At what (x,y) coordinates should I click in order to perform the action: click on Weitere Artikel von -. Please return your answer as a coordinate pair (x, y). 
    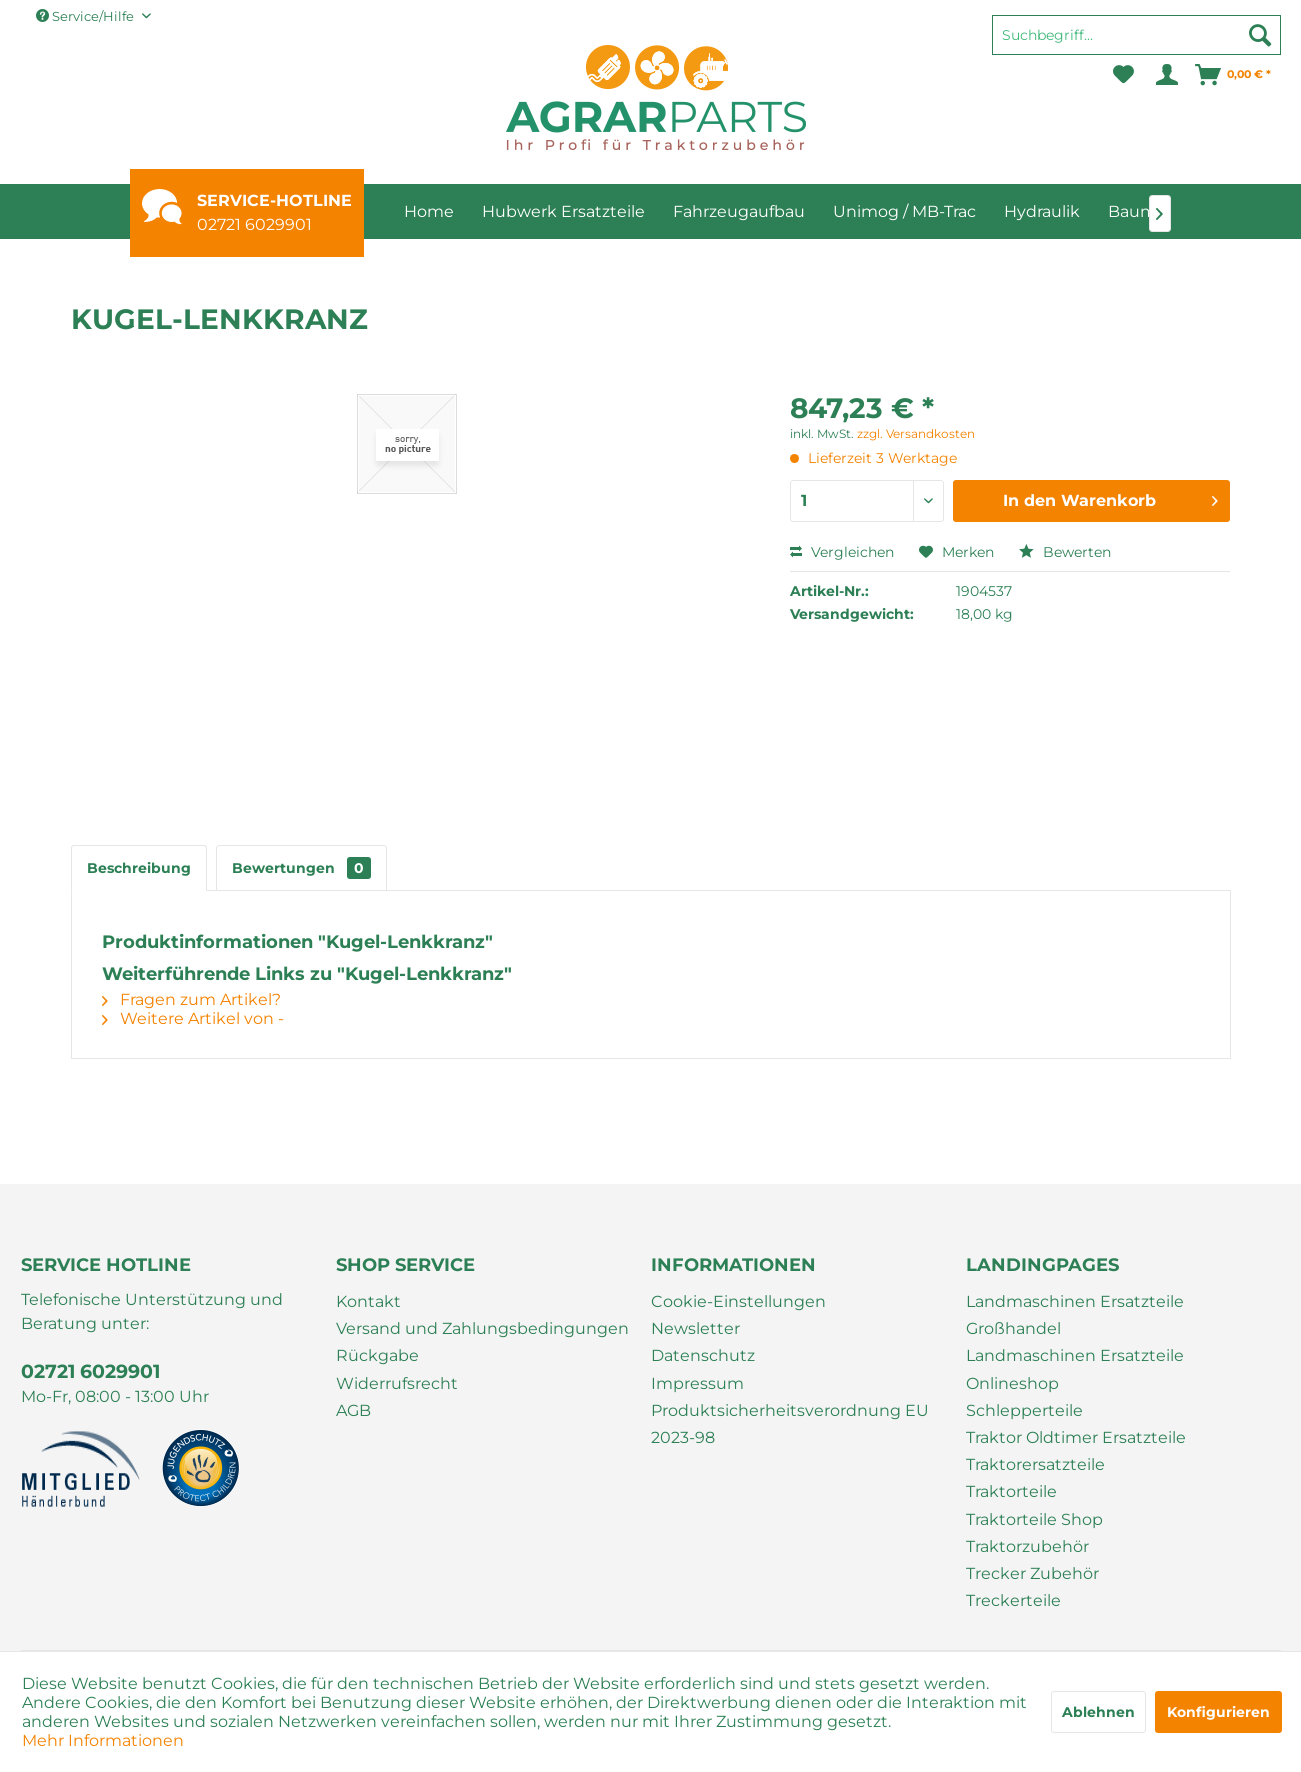
    Looking at the image, I should click on (193, 1018).